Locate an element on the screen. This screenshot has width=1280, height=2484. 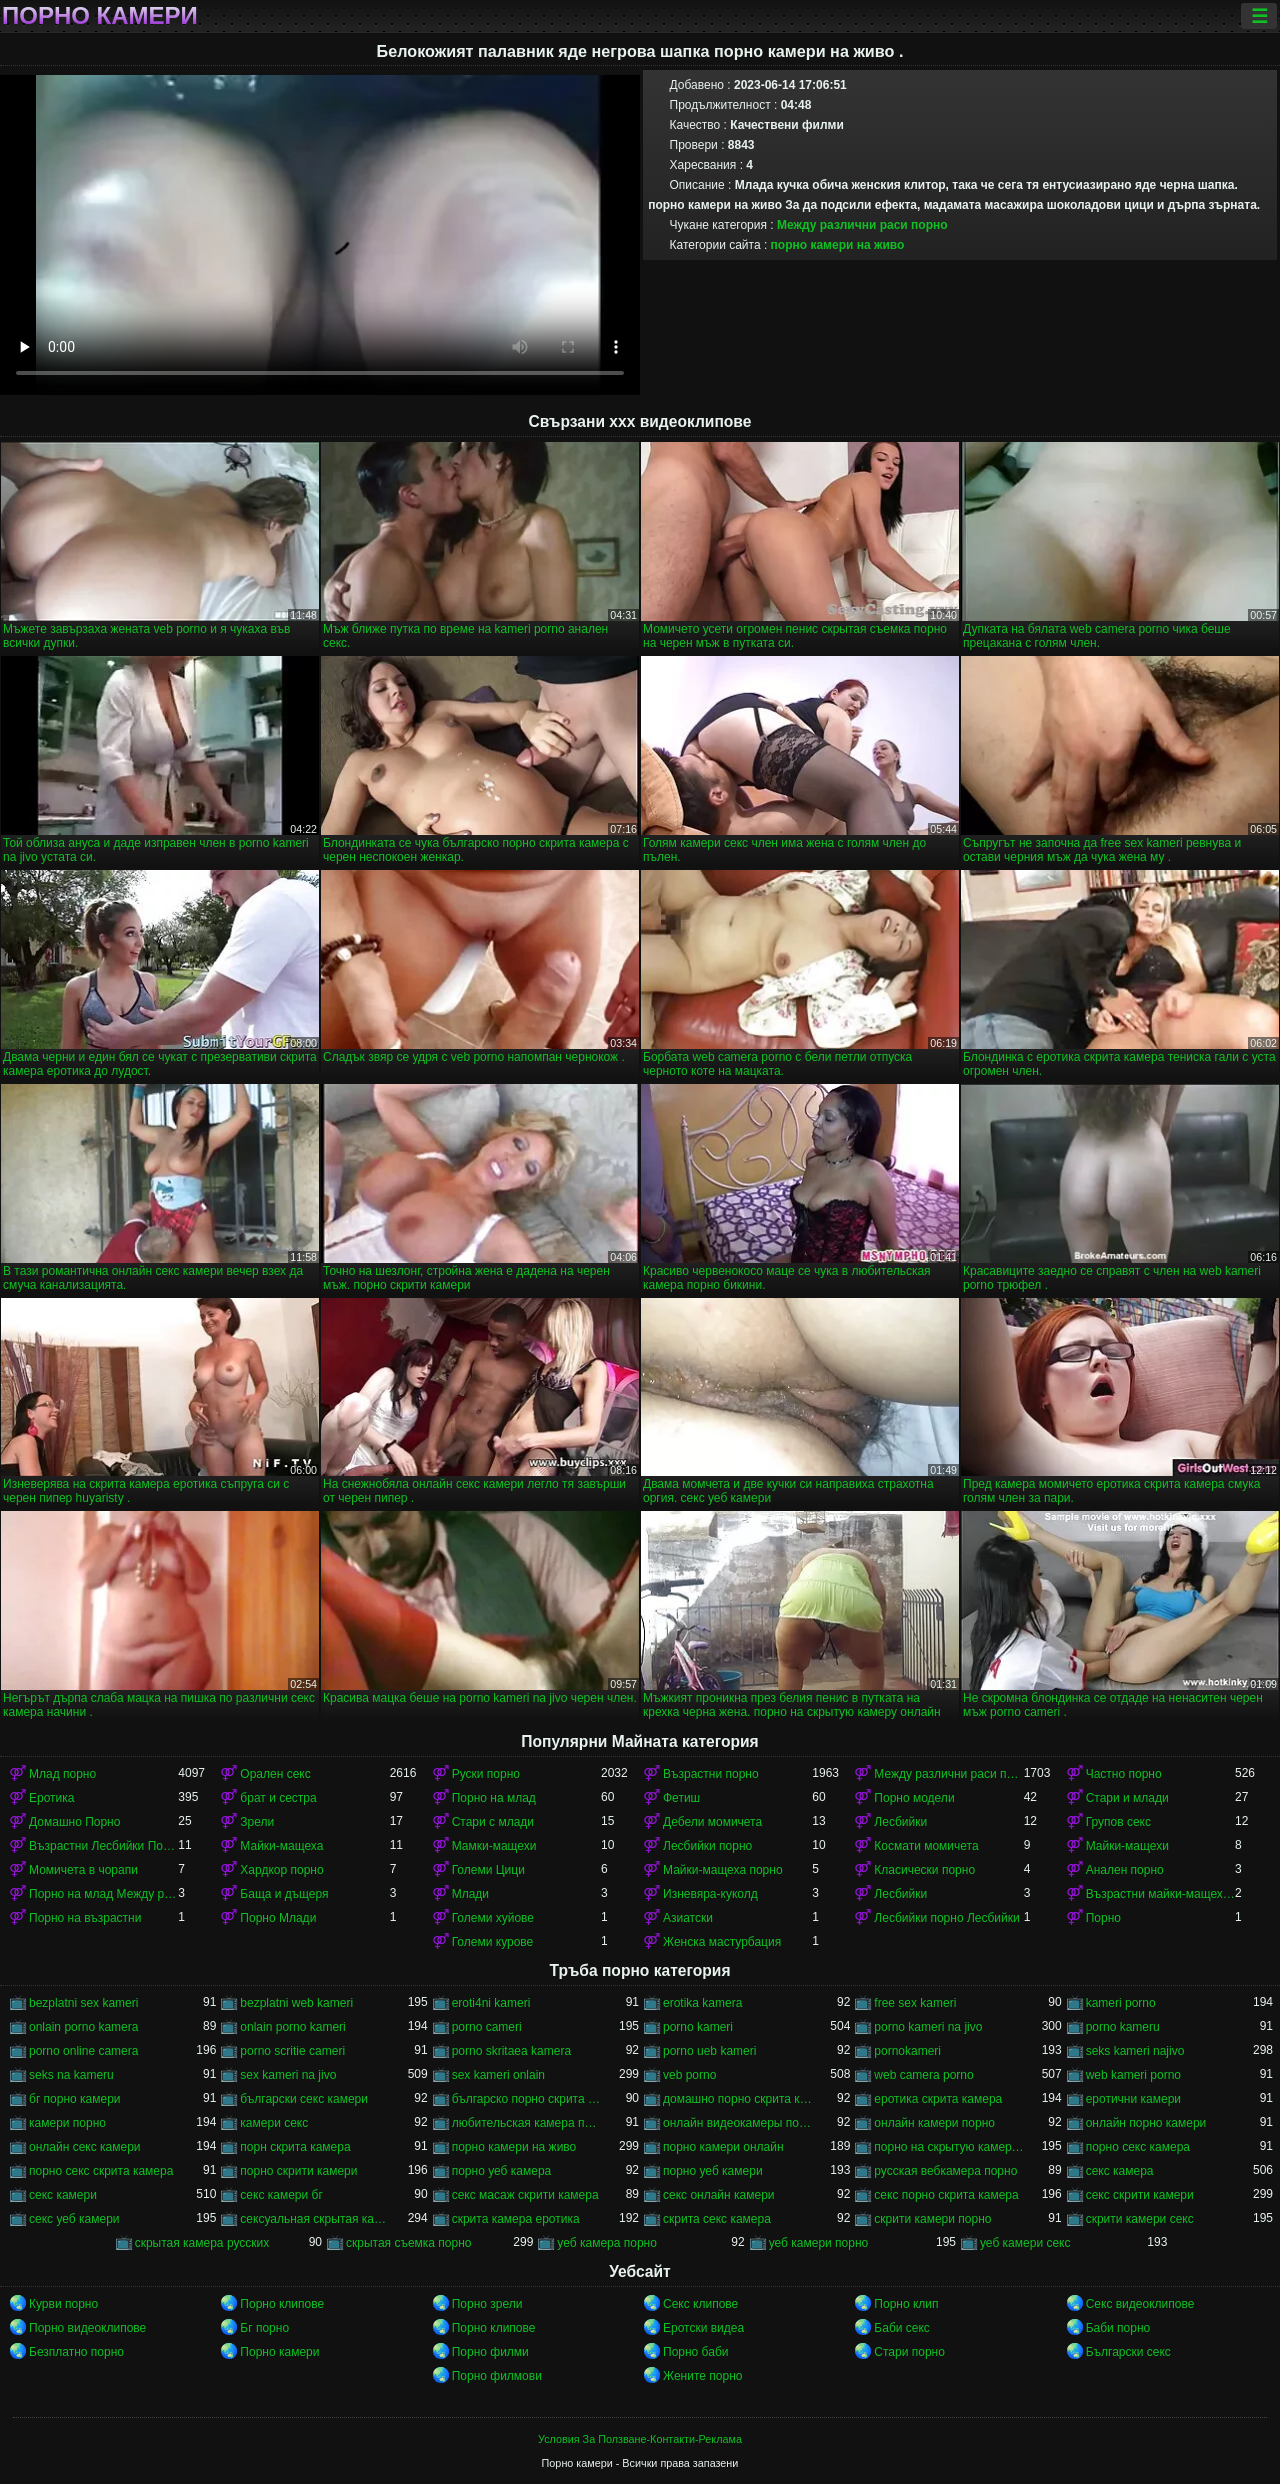
Порно Млади is located at coordinates (278, 1918).